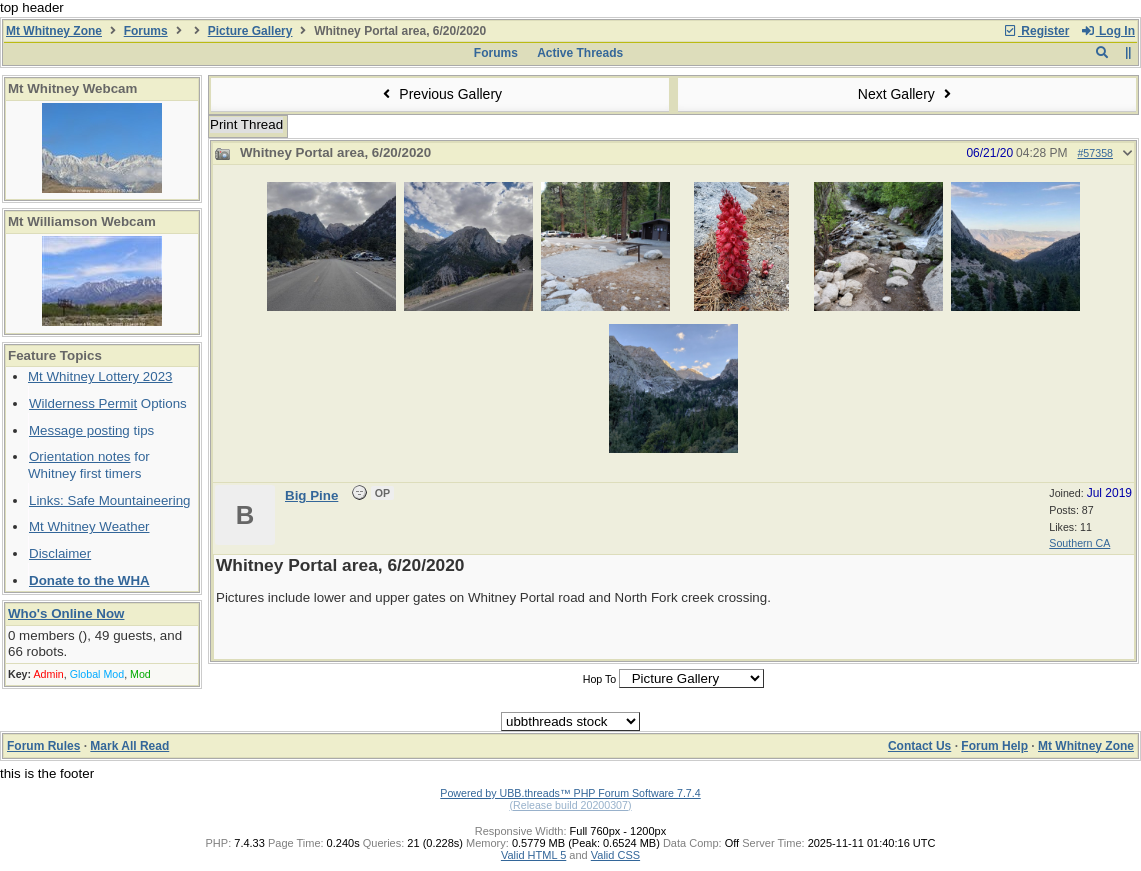 This screenshot has width=1141, height=871. What do you see at coordinates (570, 793) in the screenshot?
I see `Powered by UBB.threads™ PHP Forum Software 7.7.4` at bounding box center [570, 793].